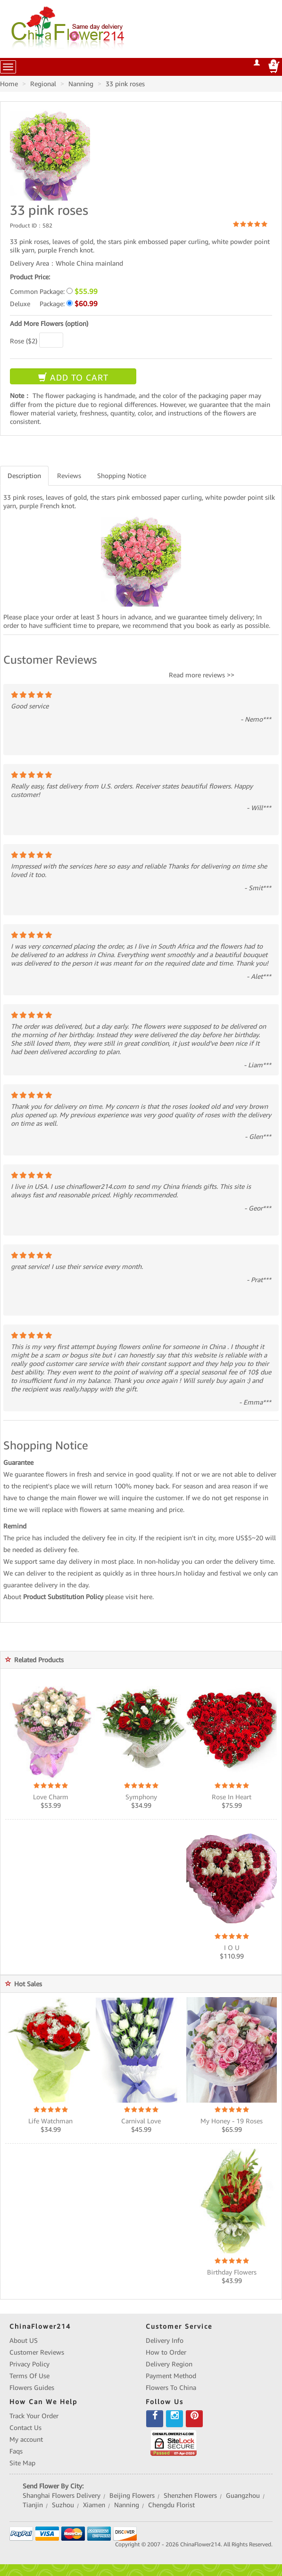 Image resolution: width=282 pixels, height=2576 pixels. I want to click on Payment Method, so click(171, 2376).